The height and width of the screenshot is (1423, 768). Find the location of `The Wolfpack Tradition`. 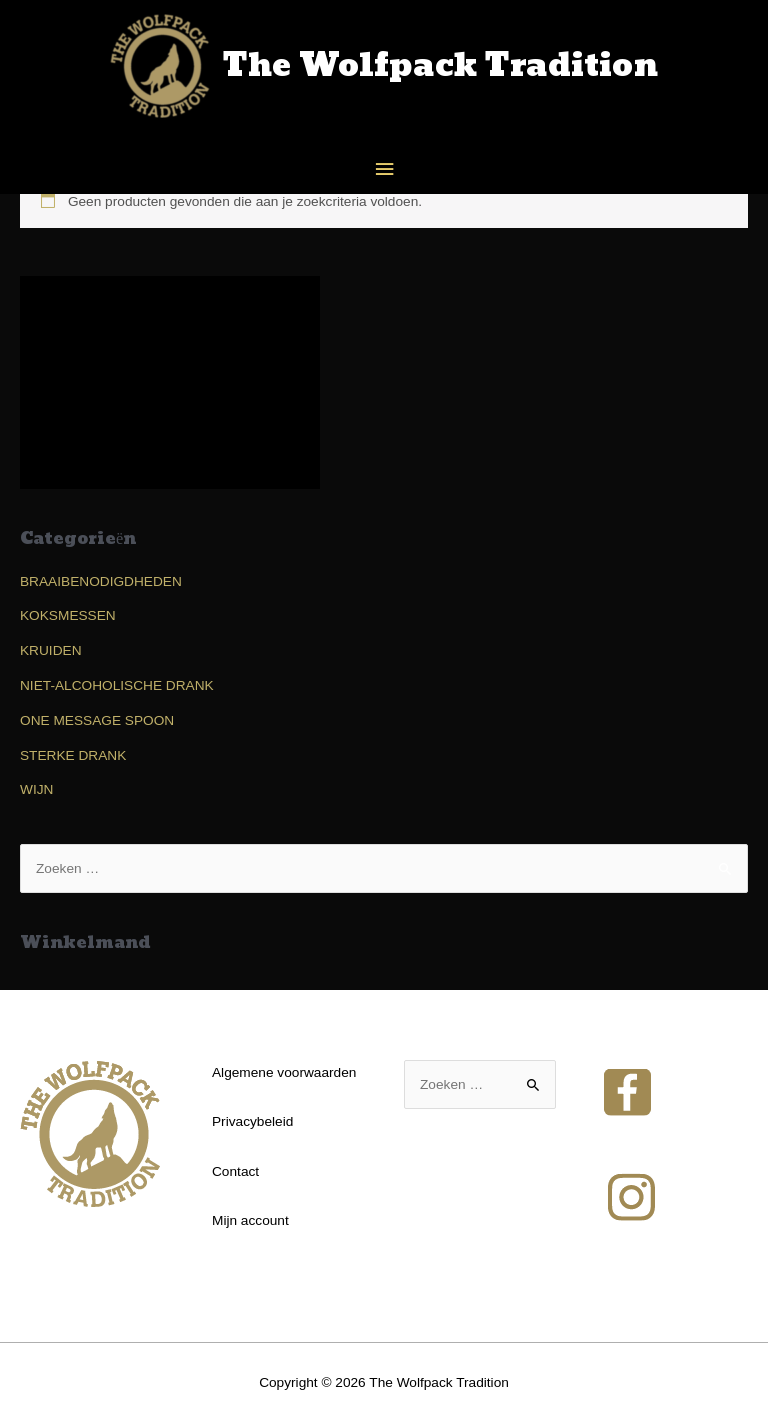

The Wolfpack Tradition is located at coordinates (440, 66).